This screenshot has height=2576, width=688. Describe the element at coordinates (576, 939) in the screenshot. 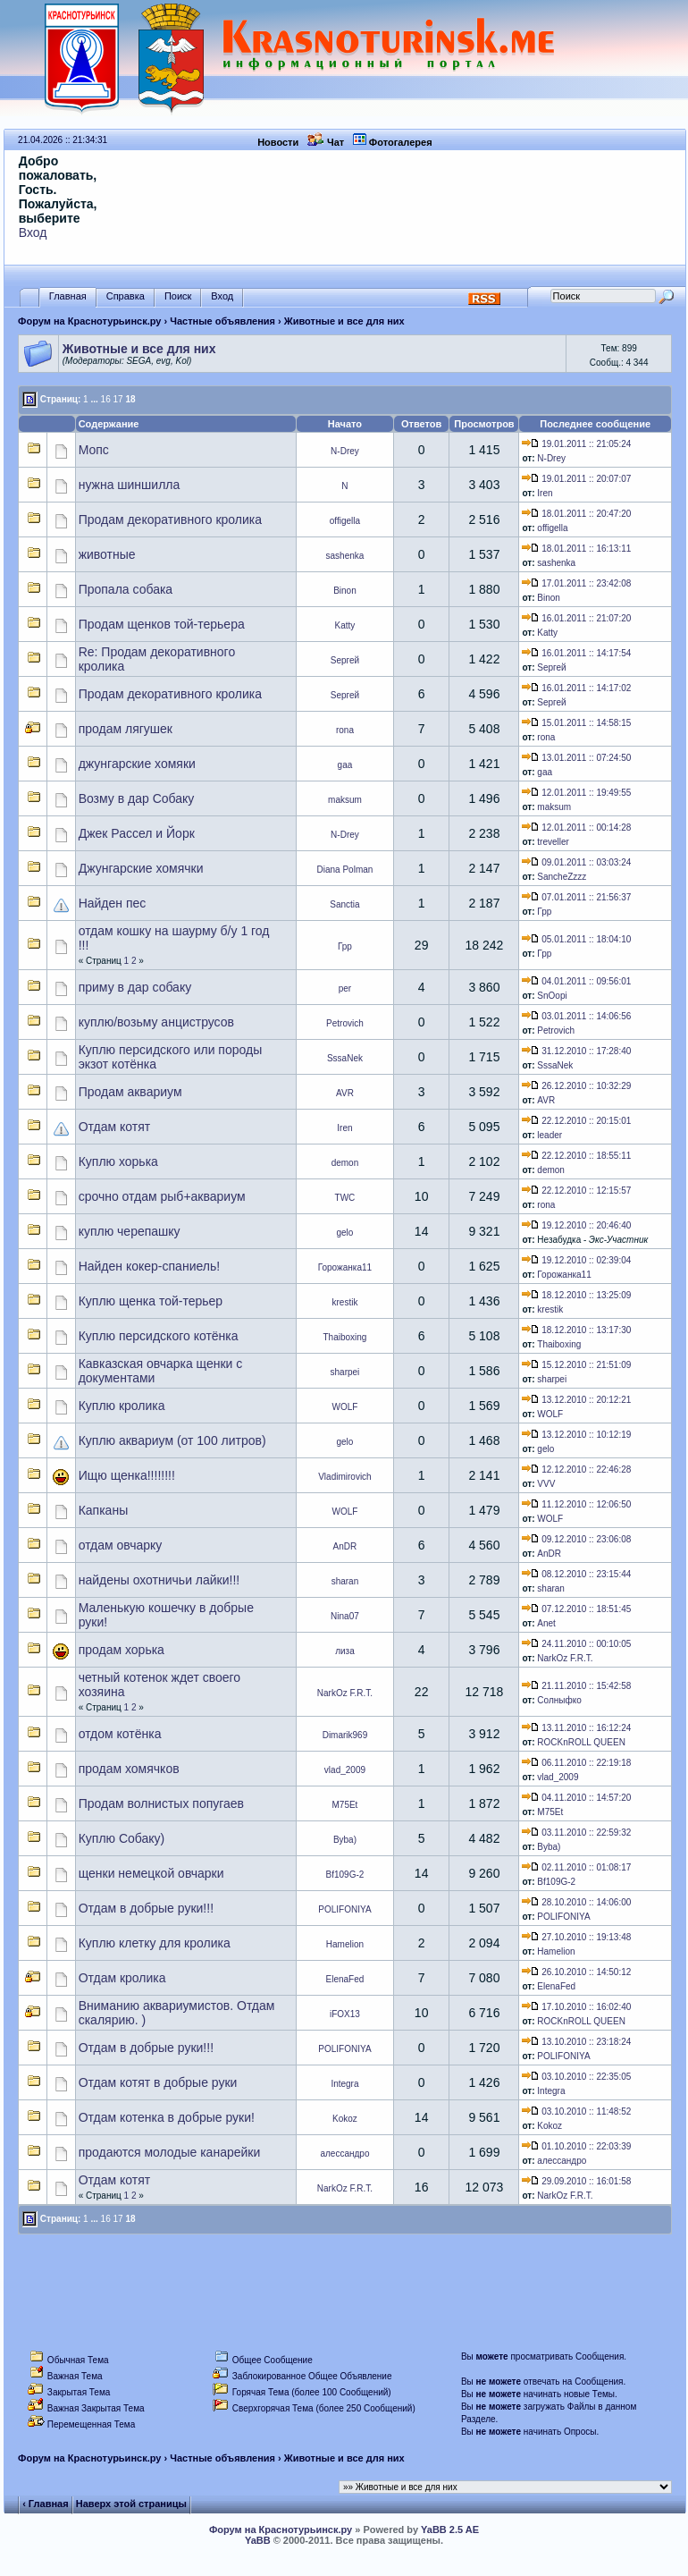

I see `05.01.2011 :: 18:04:10` at that location.